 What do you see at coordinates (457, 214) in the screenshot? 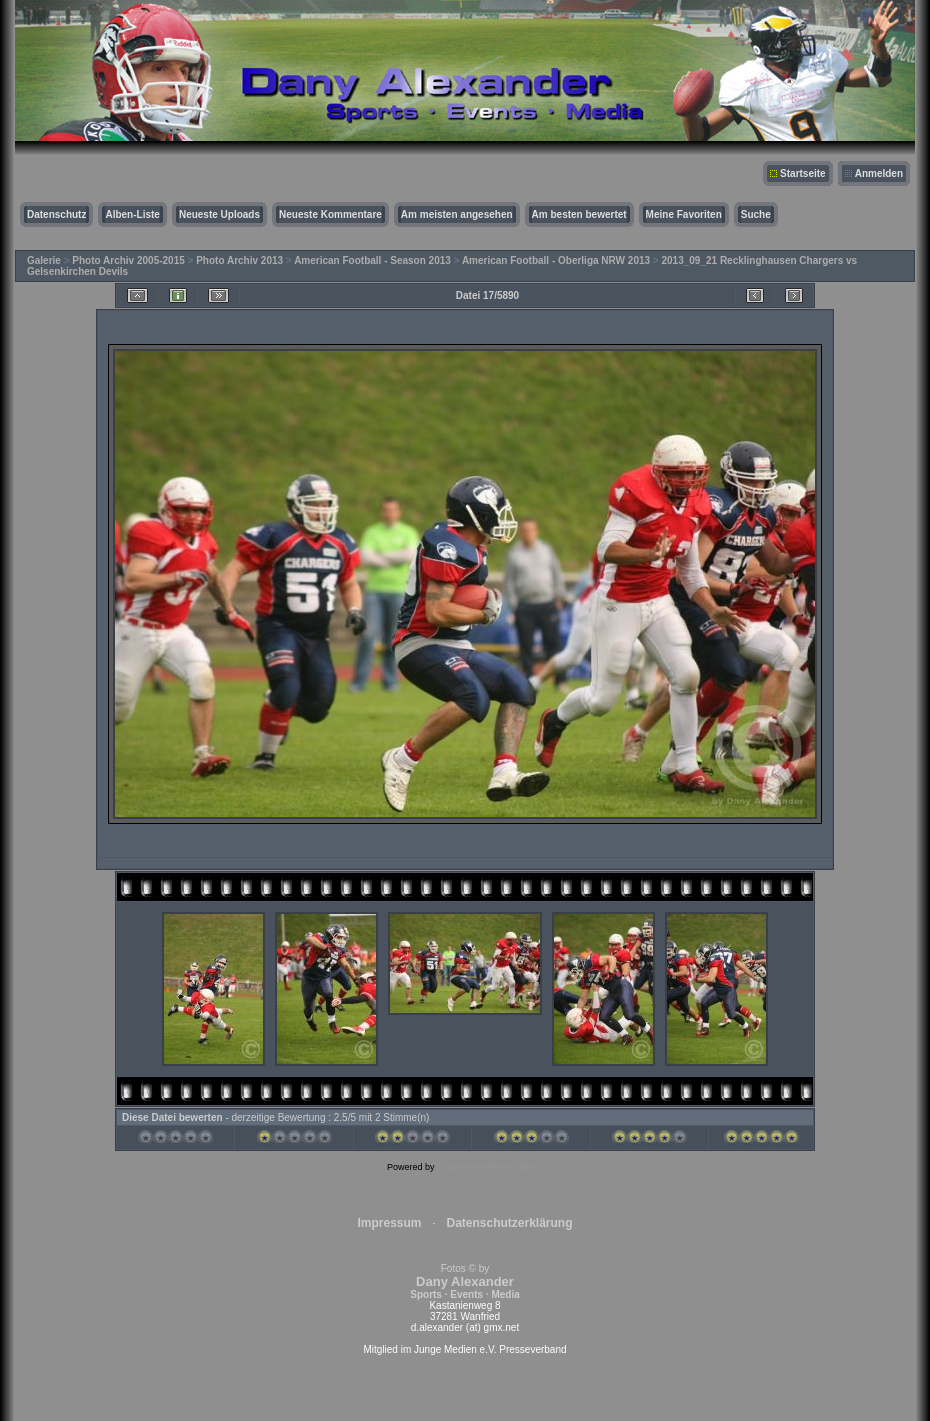
I see `Am meisten angesehen` at bounding box center [457, 214].